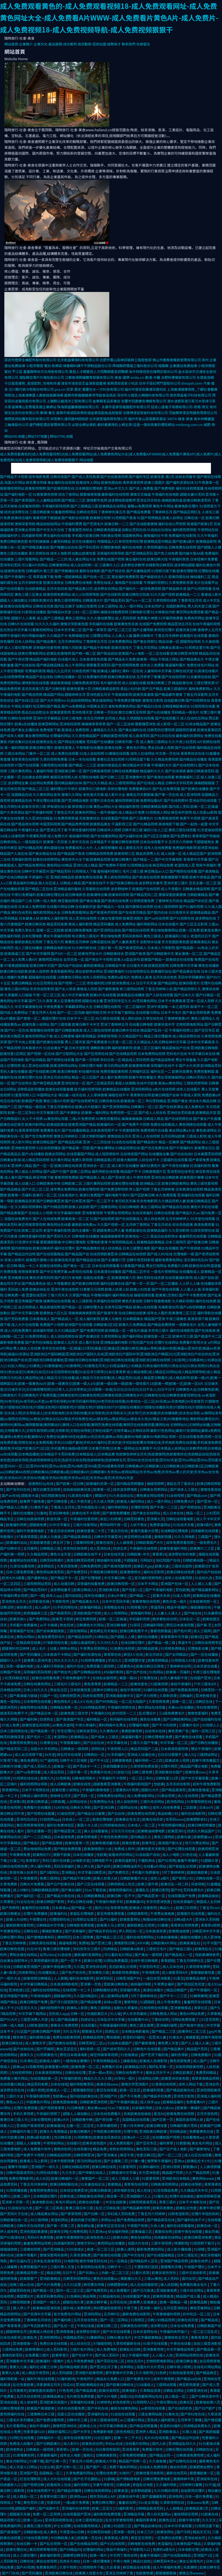 This screenshot has height=2576, width=222. I want to click on 激情都市色网, so click(96, 500).